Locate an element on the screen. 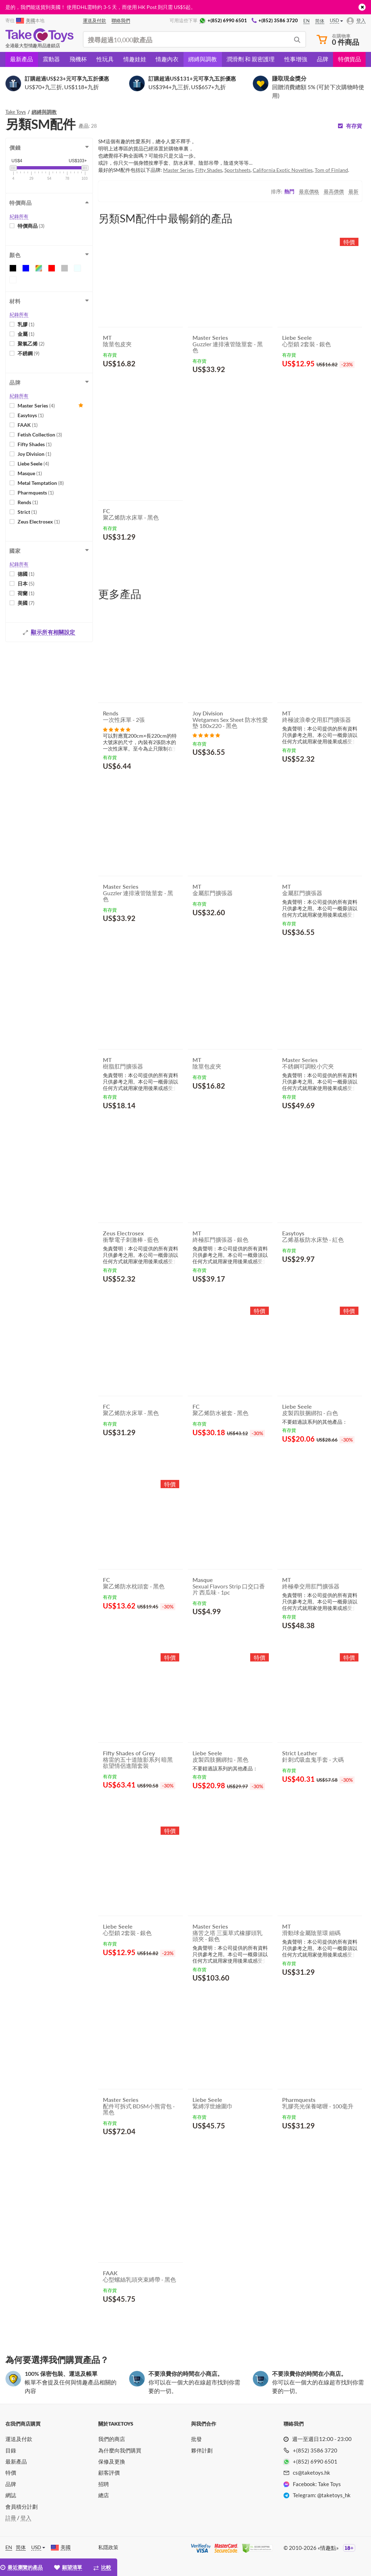  震動器 is located at coordinates (51, 59).